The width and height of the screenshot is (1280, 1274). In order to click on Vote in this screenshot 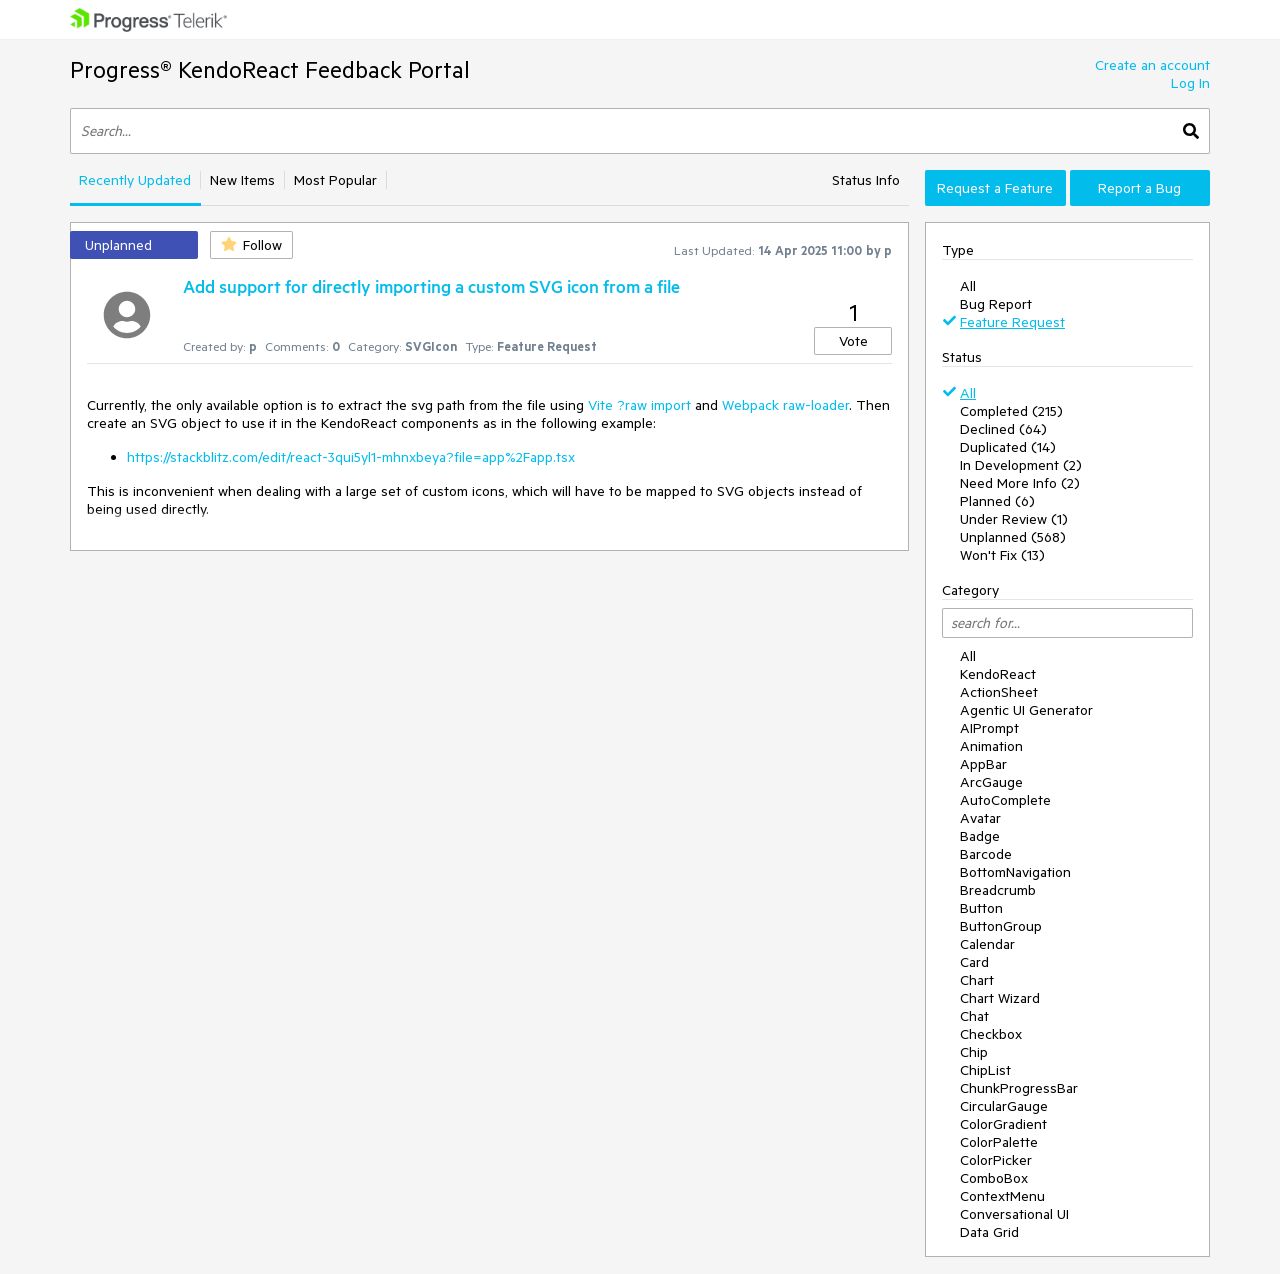, I will do `click(853, 341)`.